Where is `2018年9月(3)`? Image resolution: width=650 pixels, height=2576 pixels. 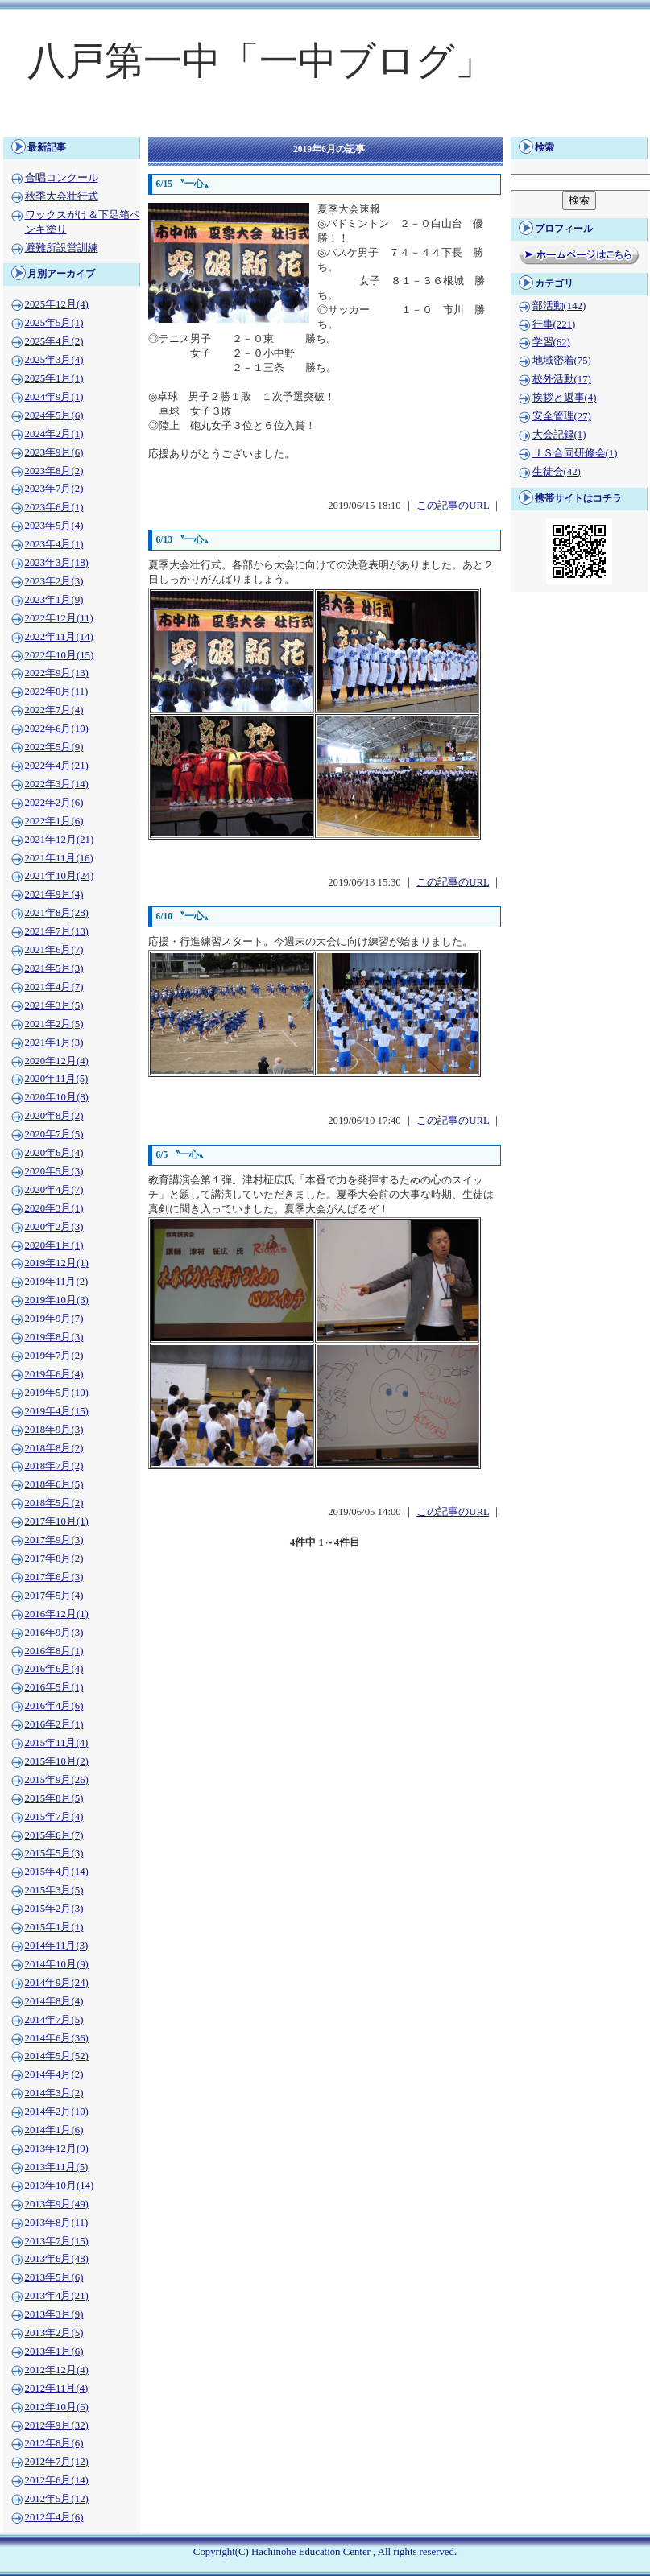
2018年9月(3) is located at coordinates (54, 1429).